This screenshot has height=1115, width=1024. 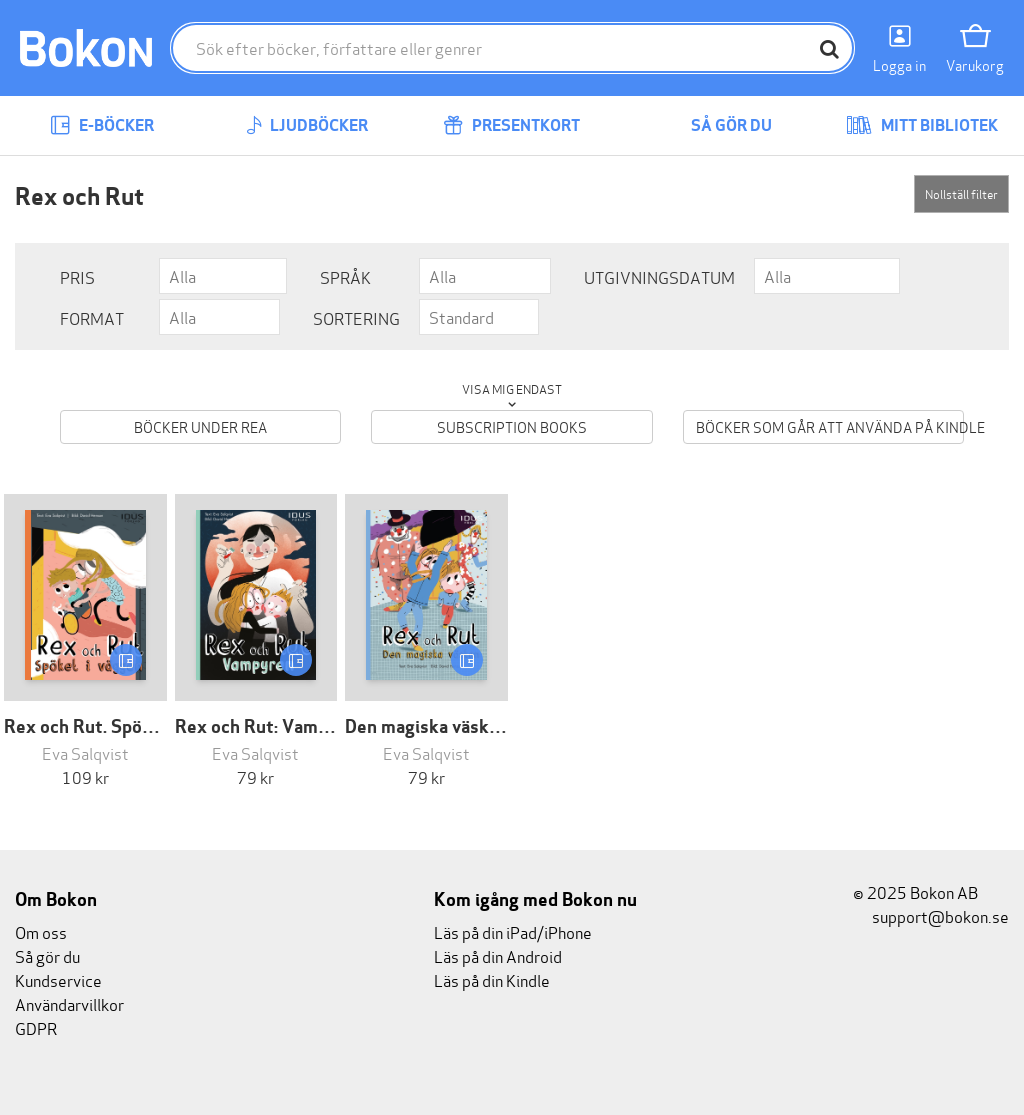 What do you see at coordinates (345, 276) in the screenshot?
I see `Språk` at bounding box center [345, 276].